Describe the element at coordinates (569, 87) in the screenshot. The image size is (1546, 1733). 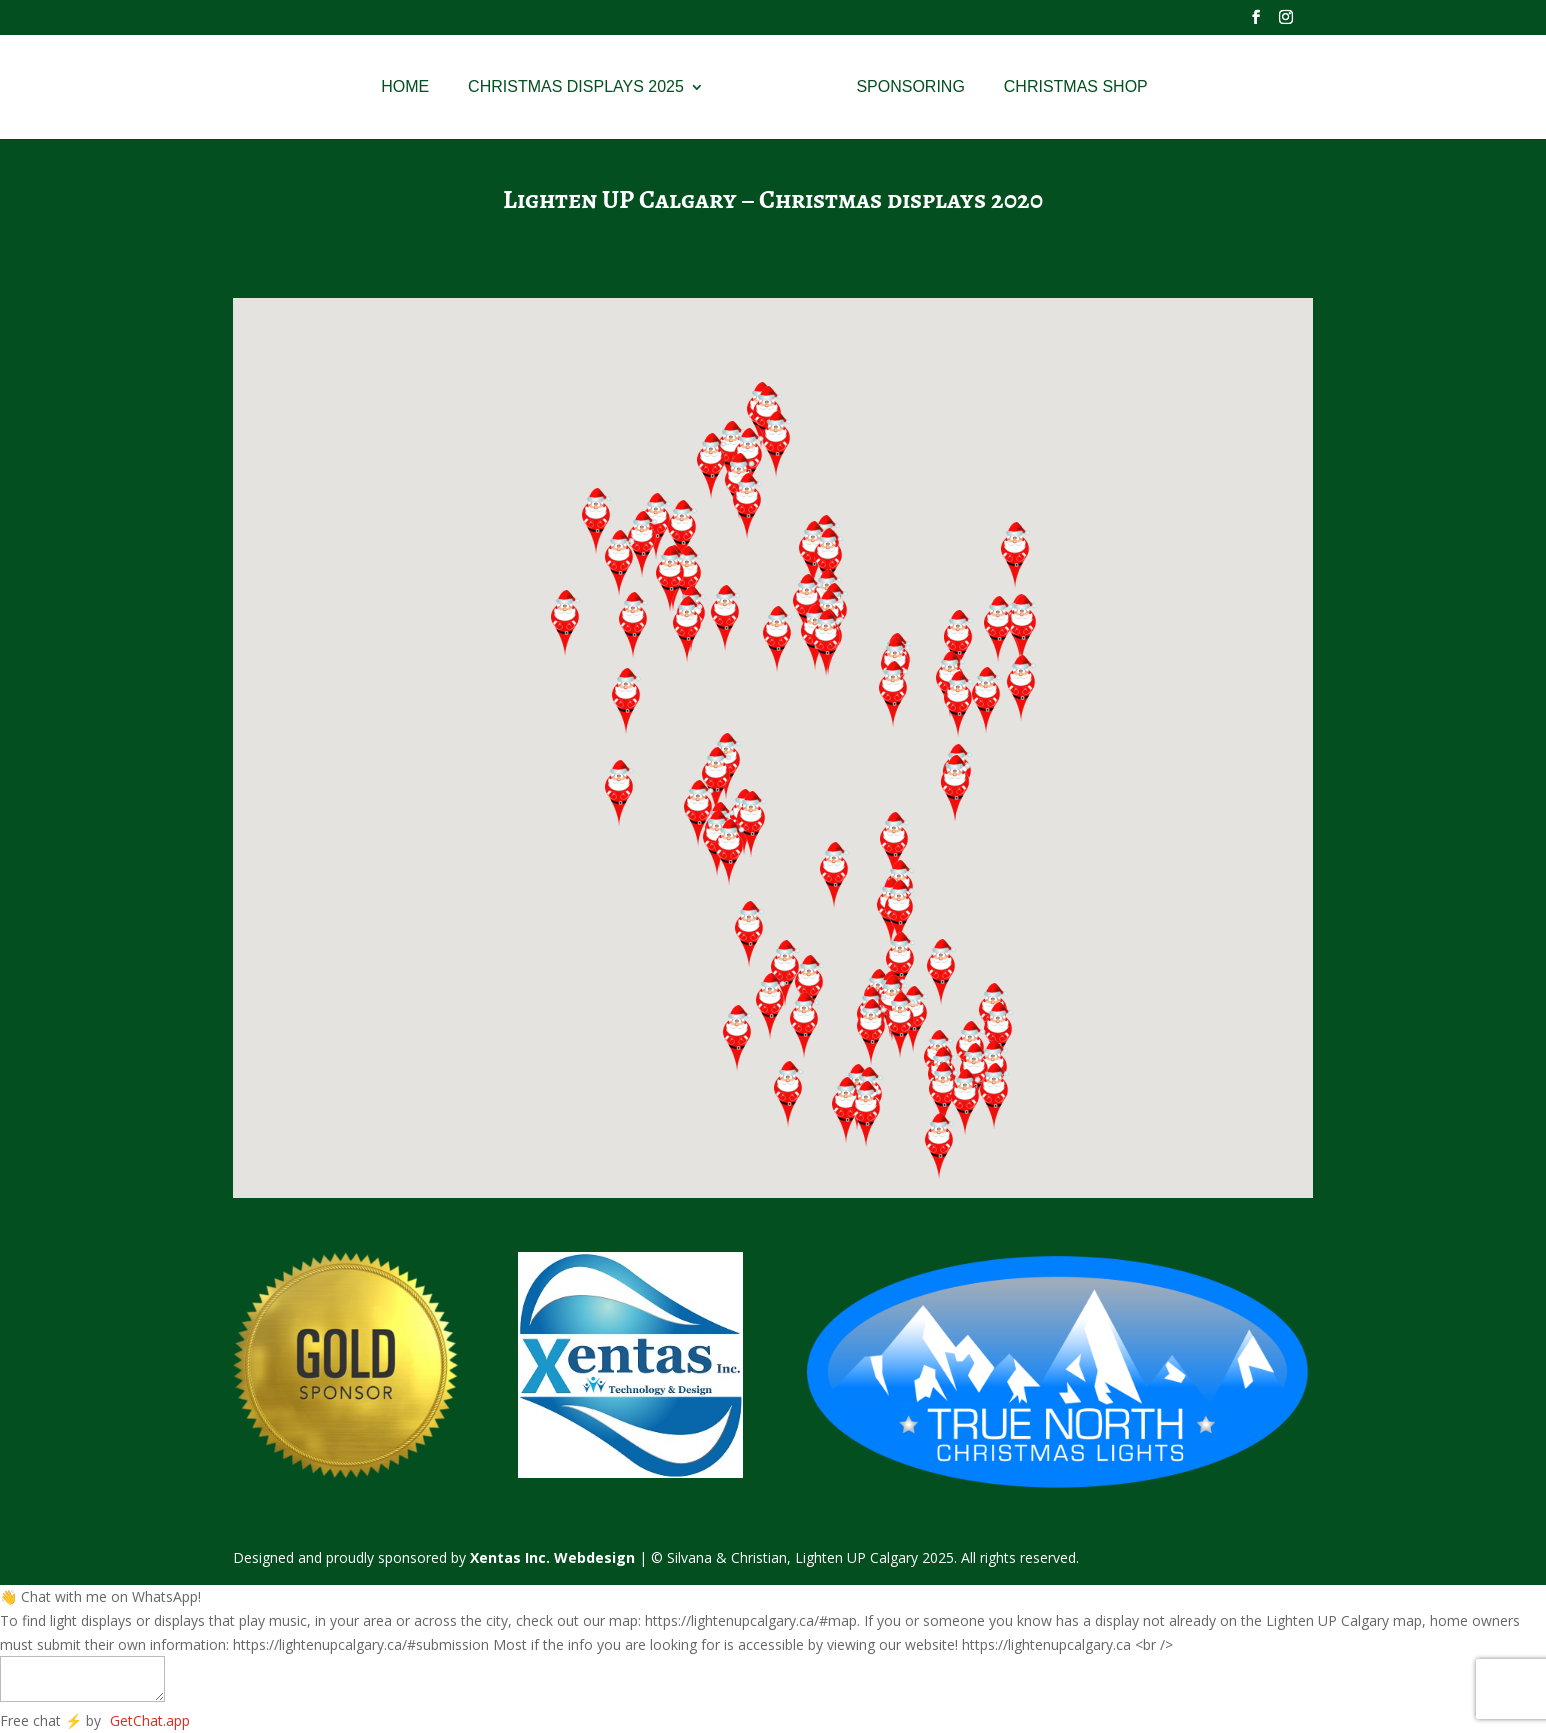
I see `Christmas Displays 2025` at that location.